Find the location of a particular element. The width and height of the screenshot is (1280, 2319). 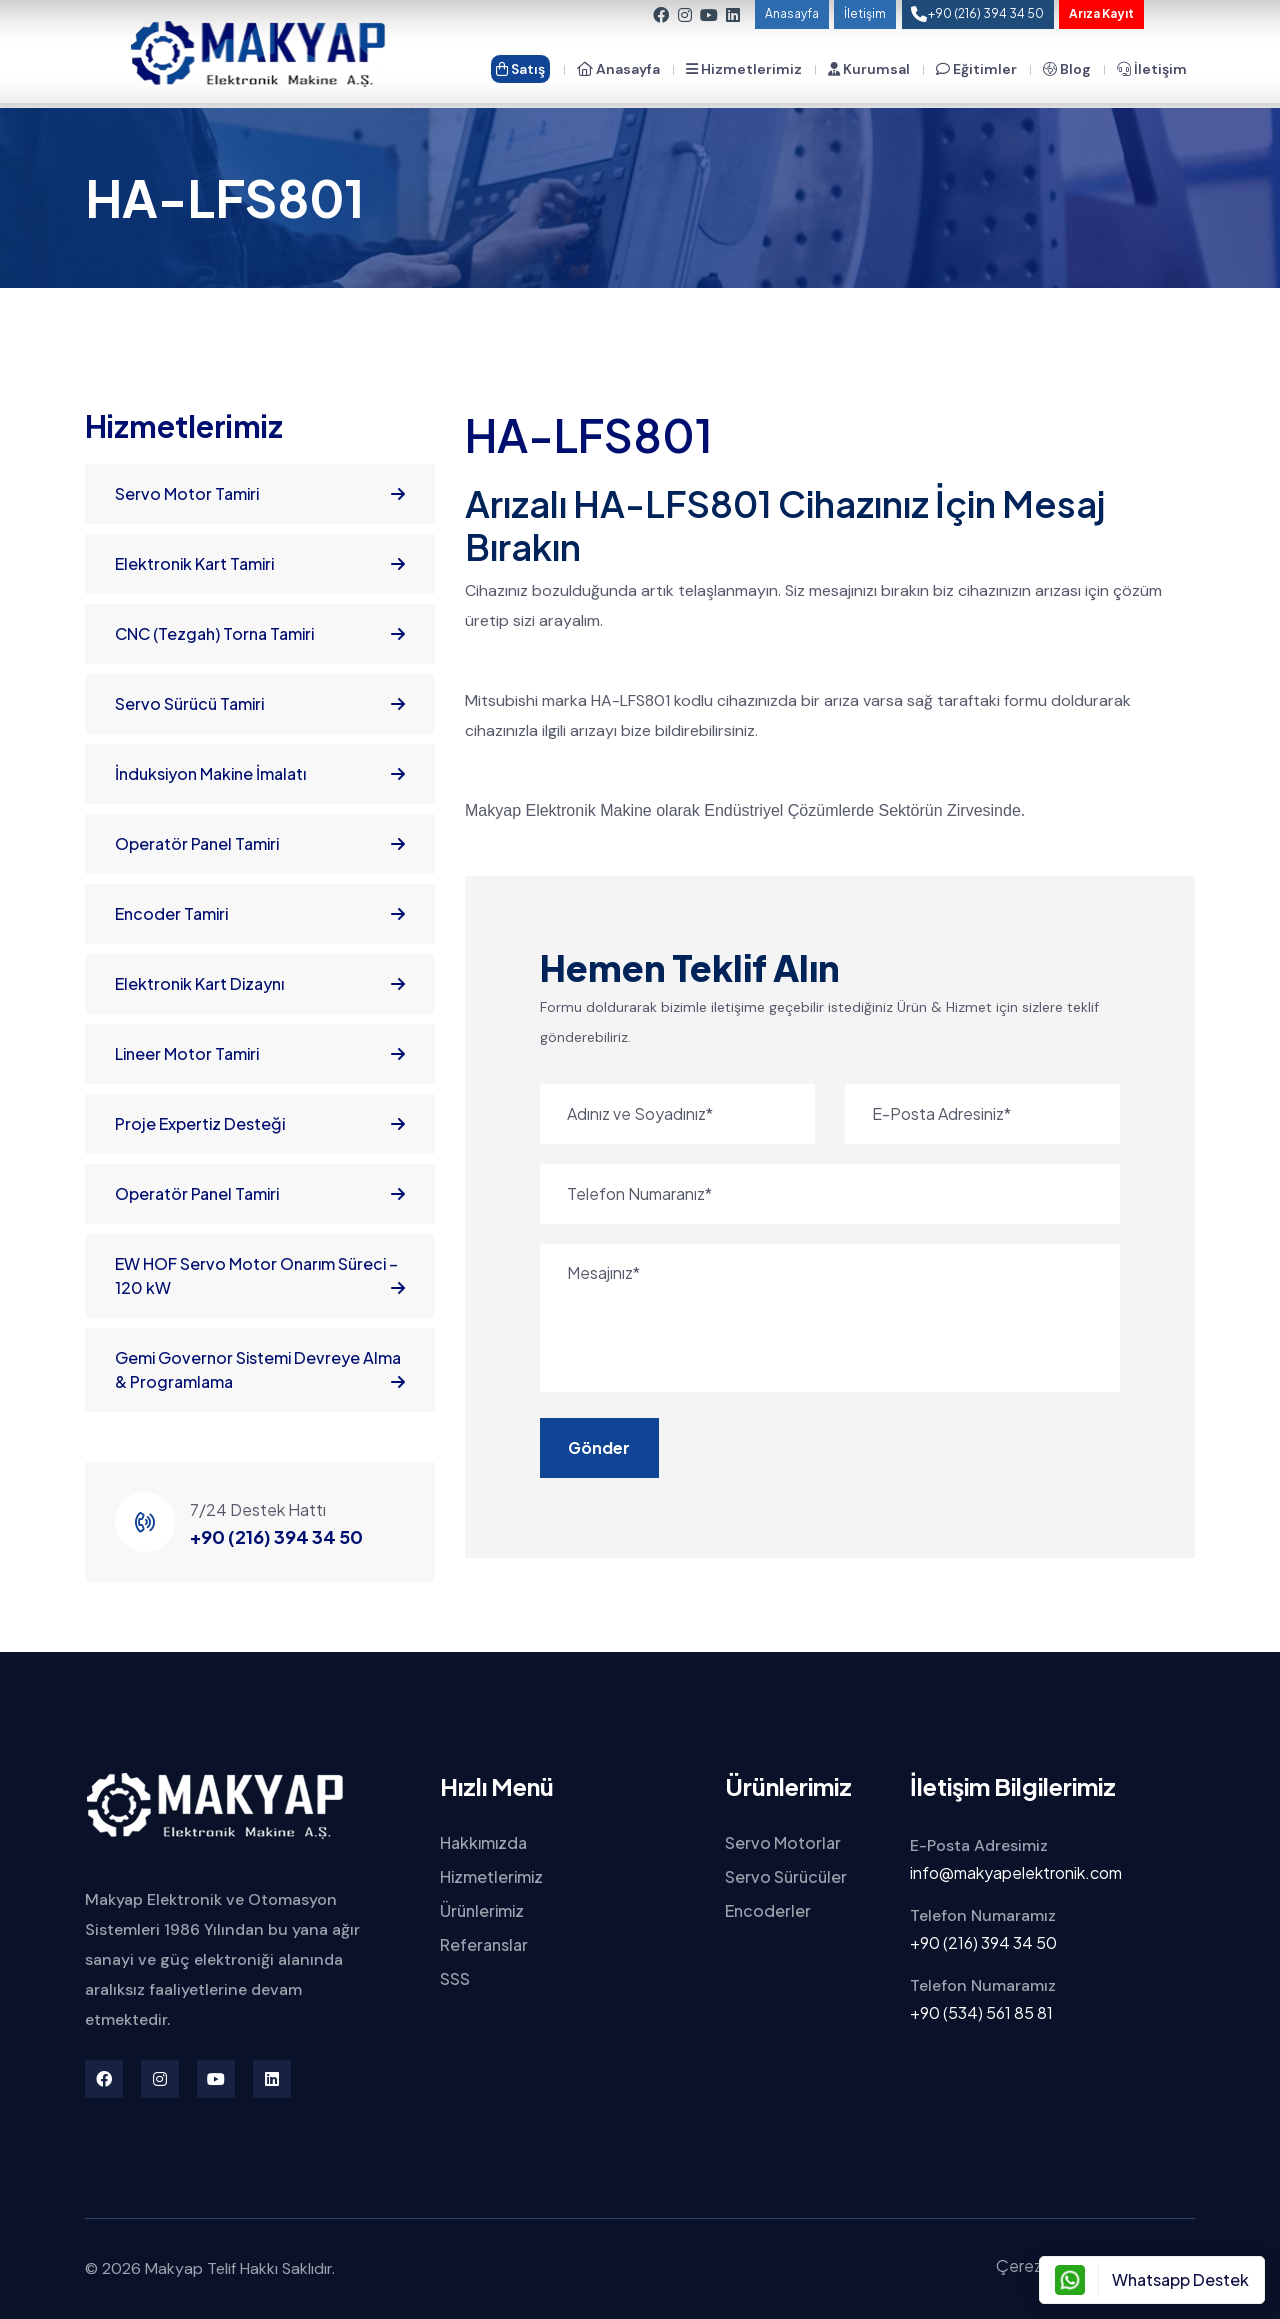

Operatör Panel Tamiri is located at coordinates (260, 844).